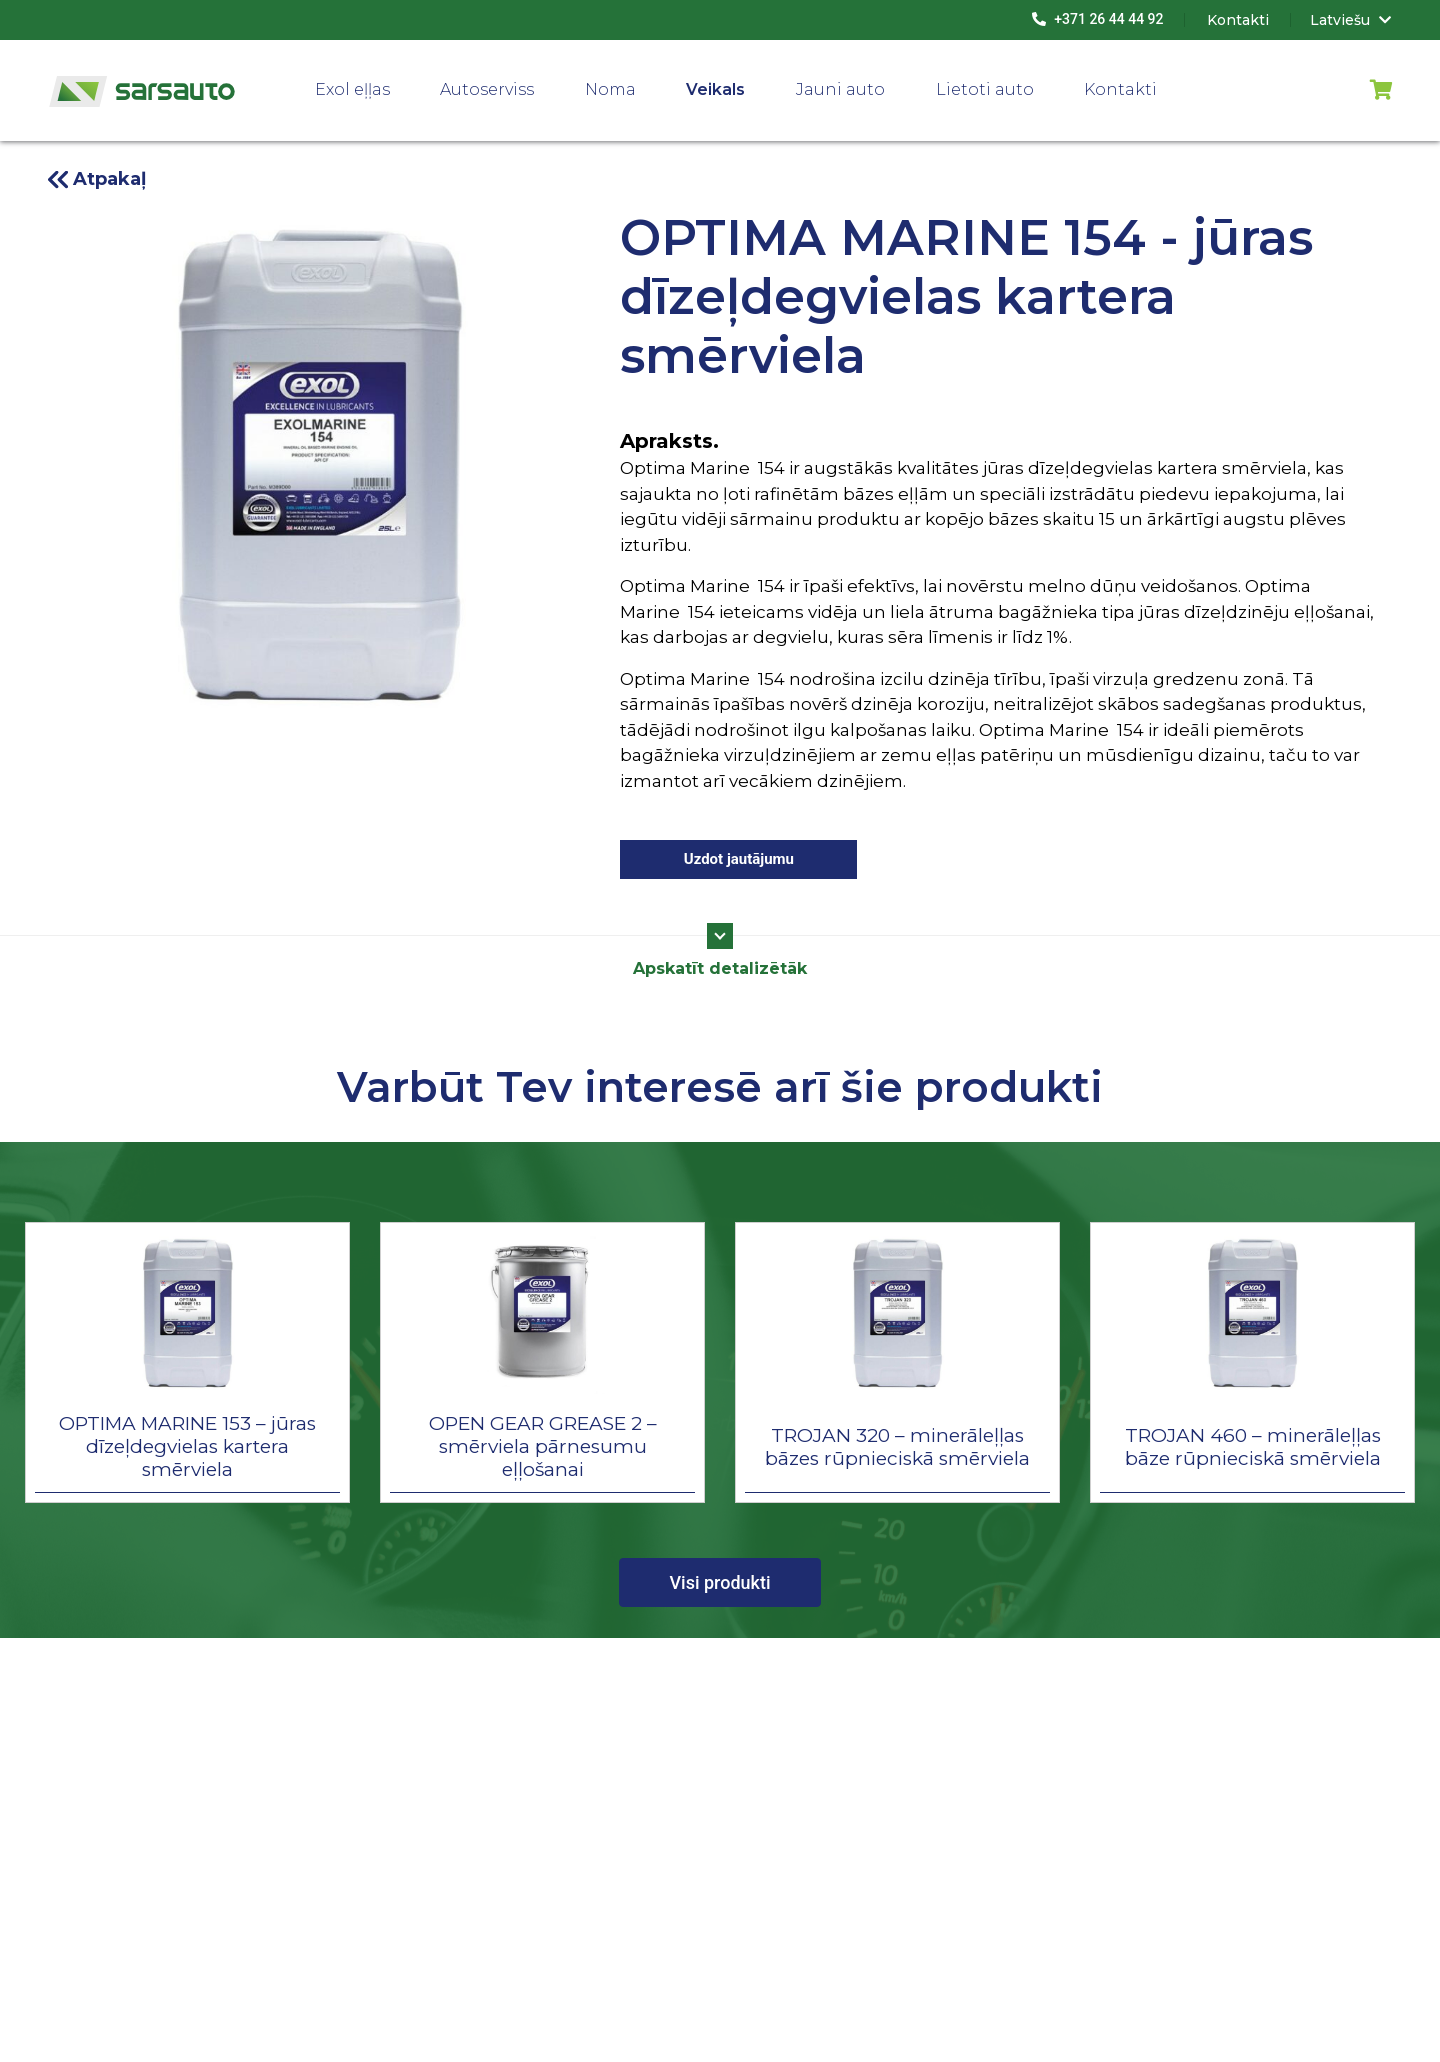 Image resolution: width=1440 pixels, height=2062 pixels. What do you see at coordinates (719, 1582) in the screenshot?
I see `Visi produkti` at bounding box center [719, 1582].